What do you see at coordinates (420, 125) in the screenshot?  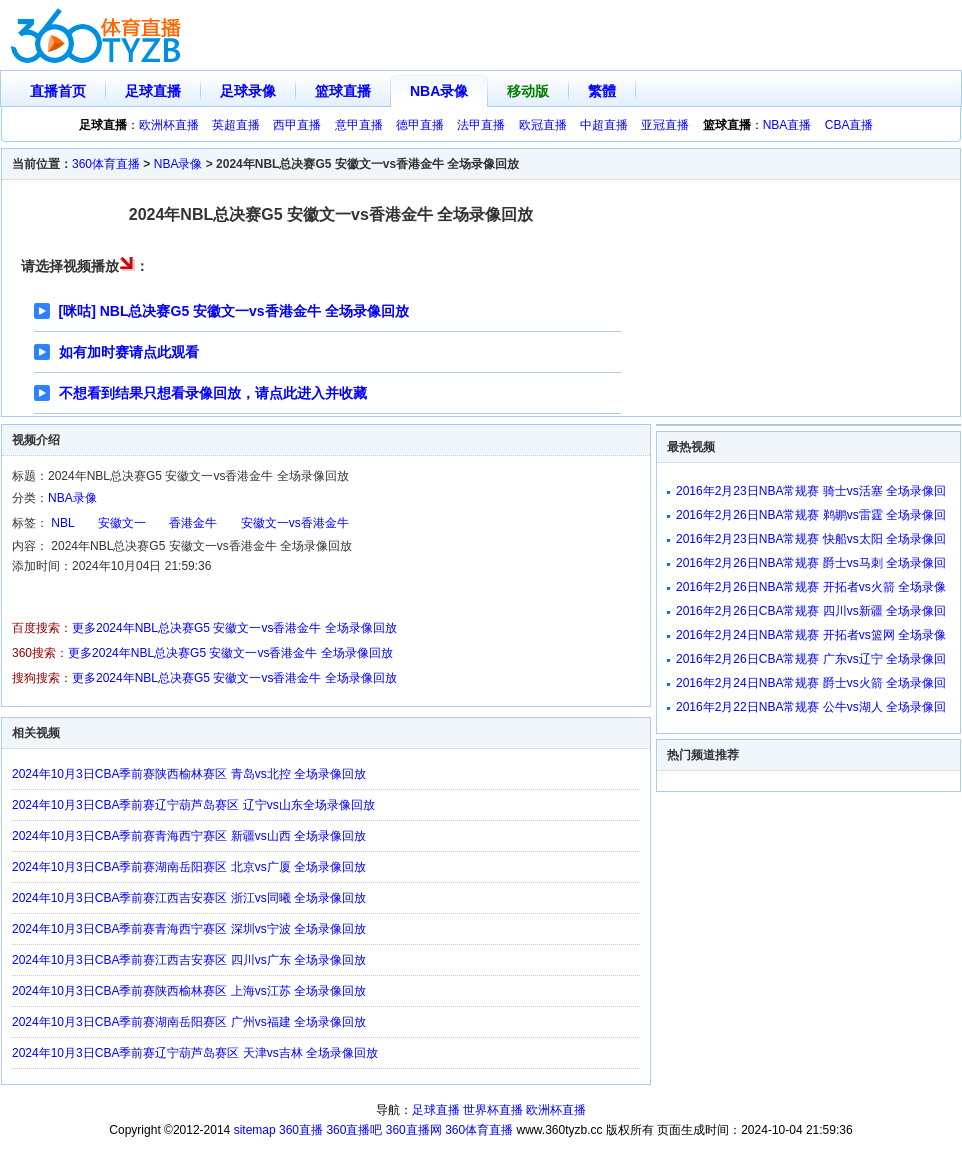 I see `德甲直播` at bounding box center [420, 125].